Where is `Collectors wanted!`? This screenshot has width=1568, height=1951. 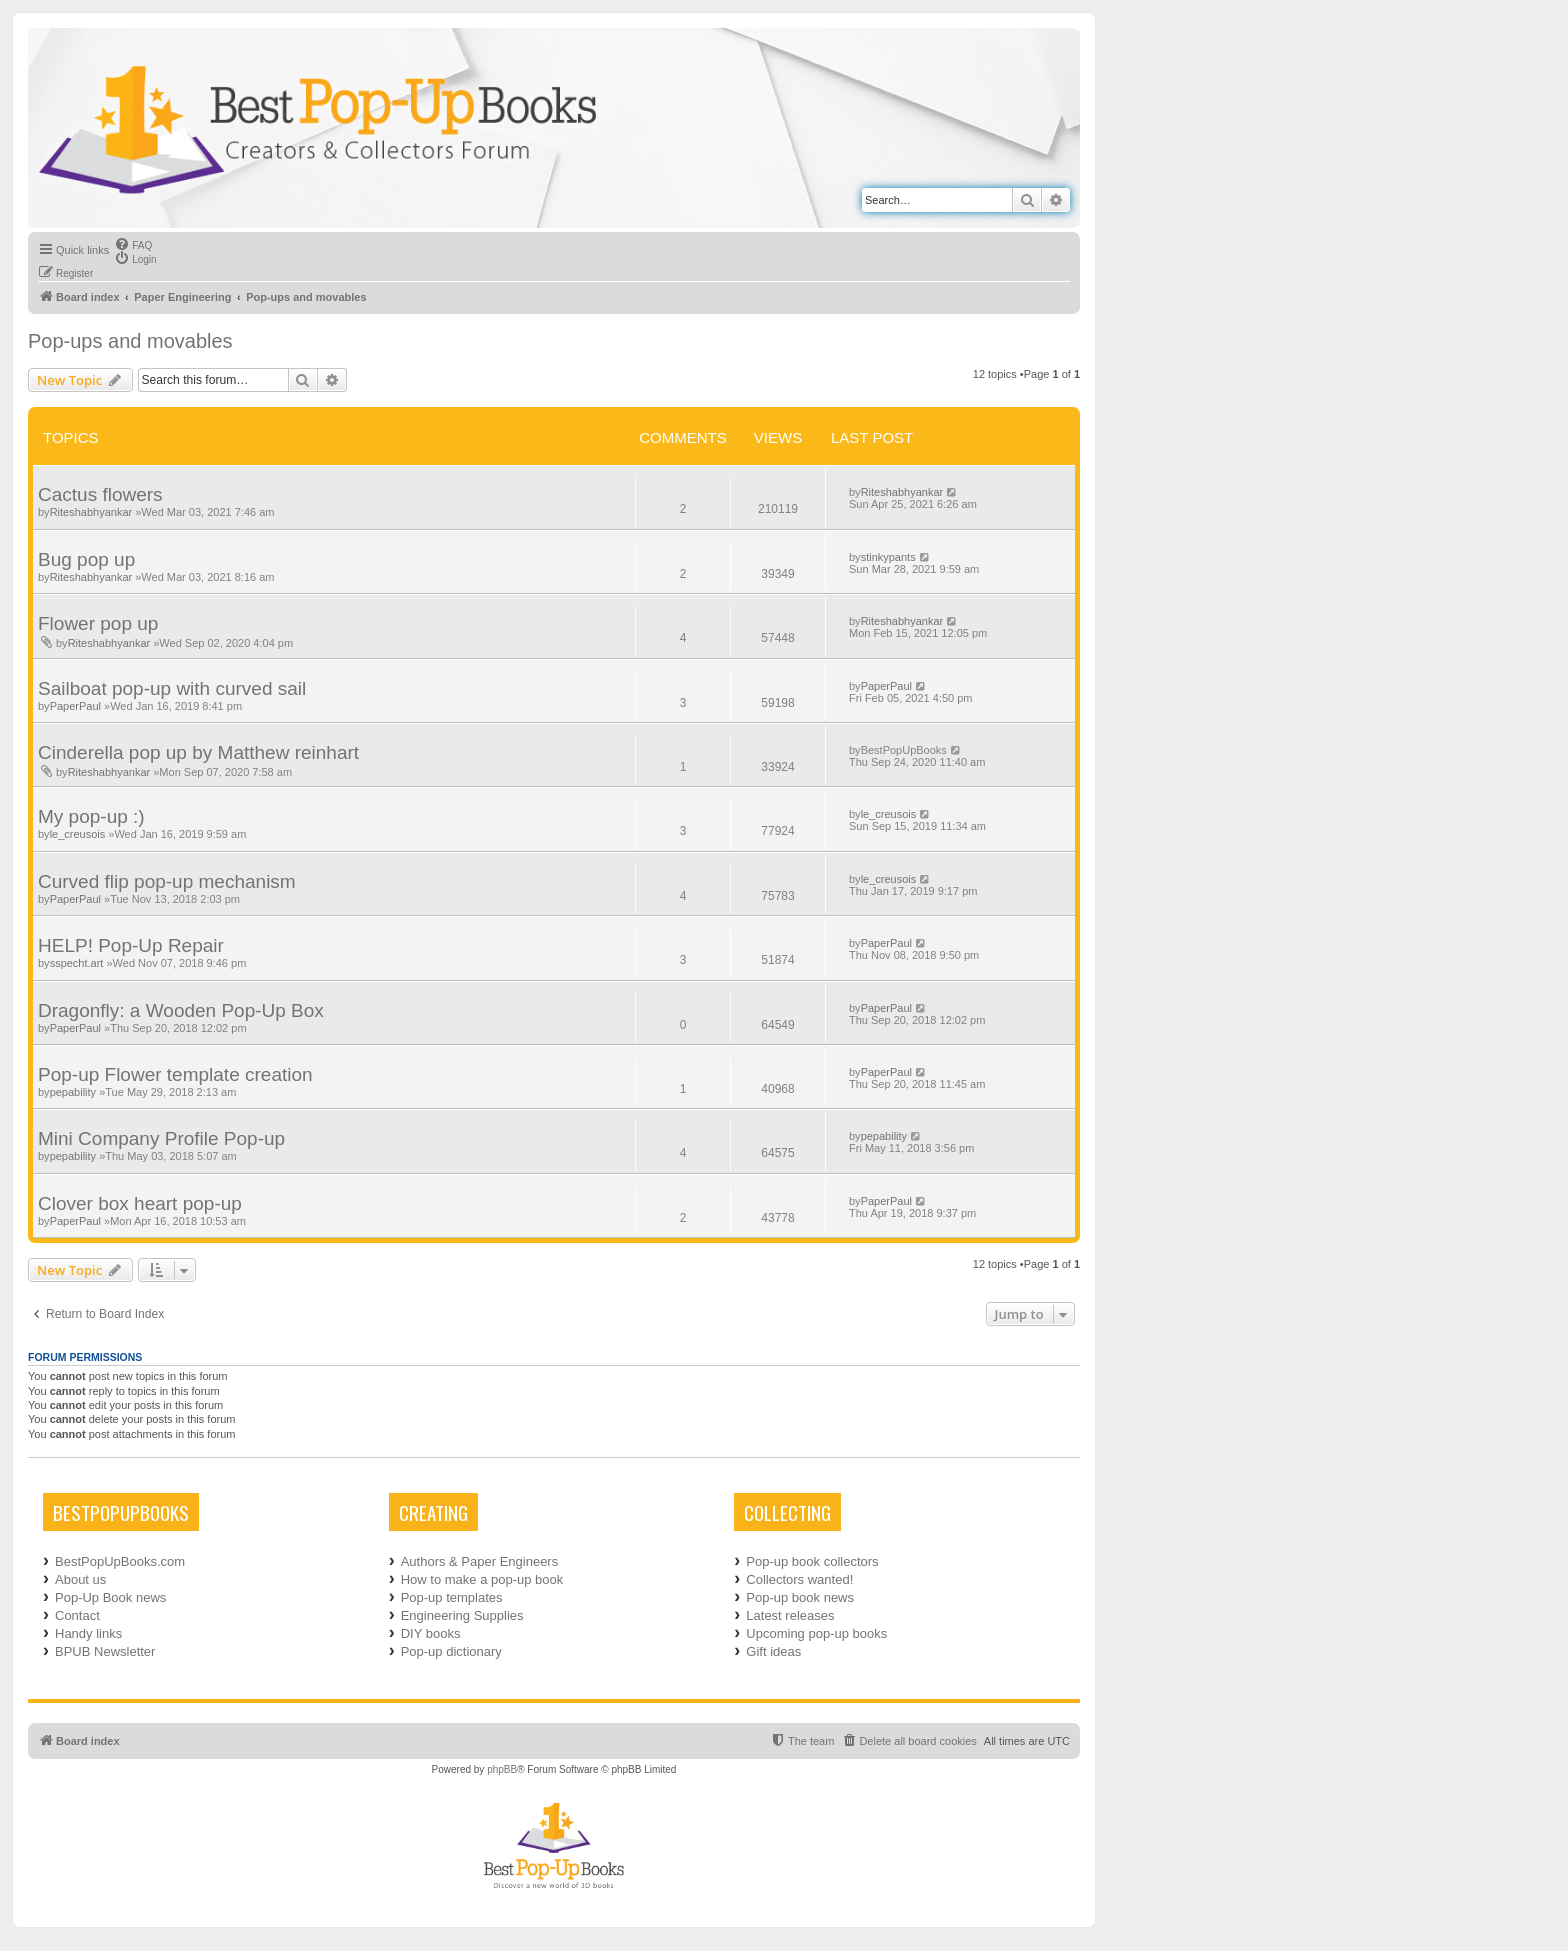 Collectors wanted! is located at coordinates (799, 1579).